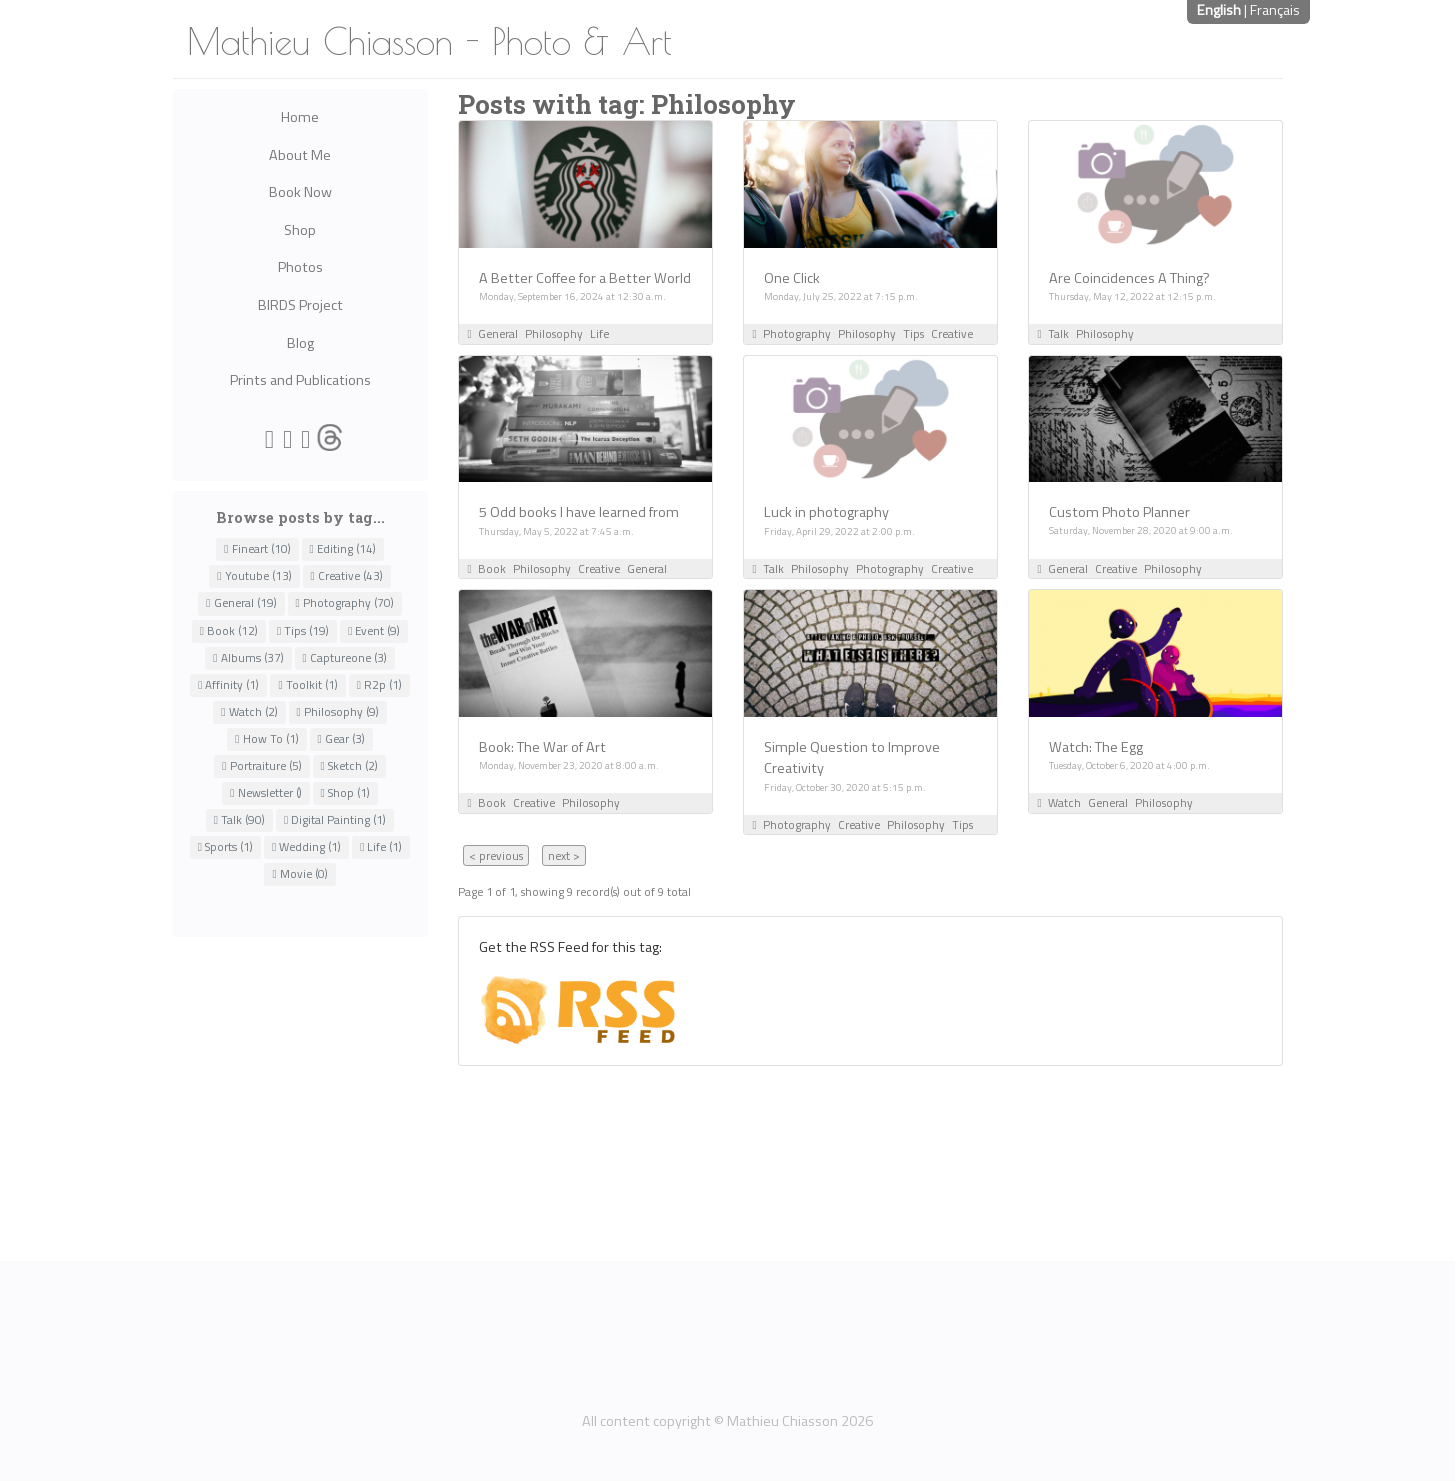 This screenshot has height=1481, width=1455. What do you see at coordinates (300, 230) in the screenshot?
I see `Shop` at bounding box center [300, 230].